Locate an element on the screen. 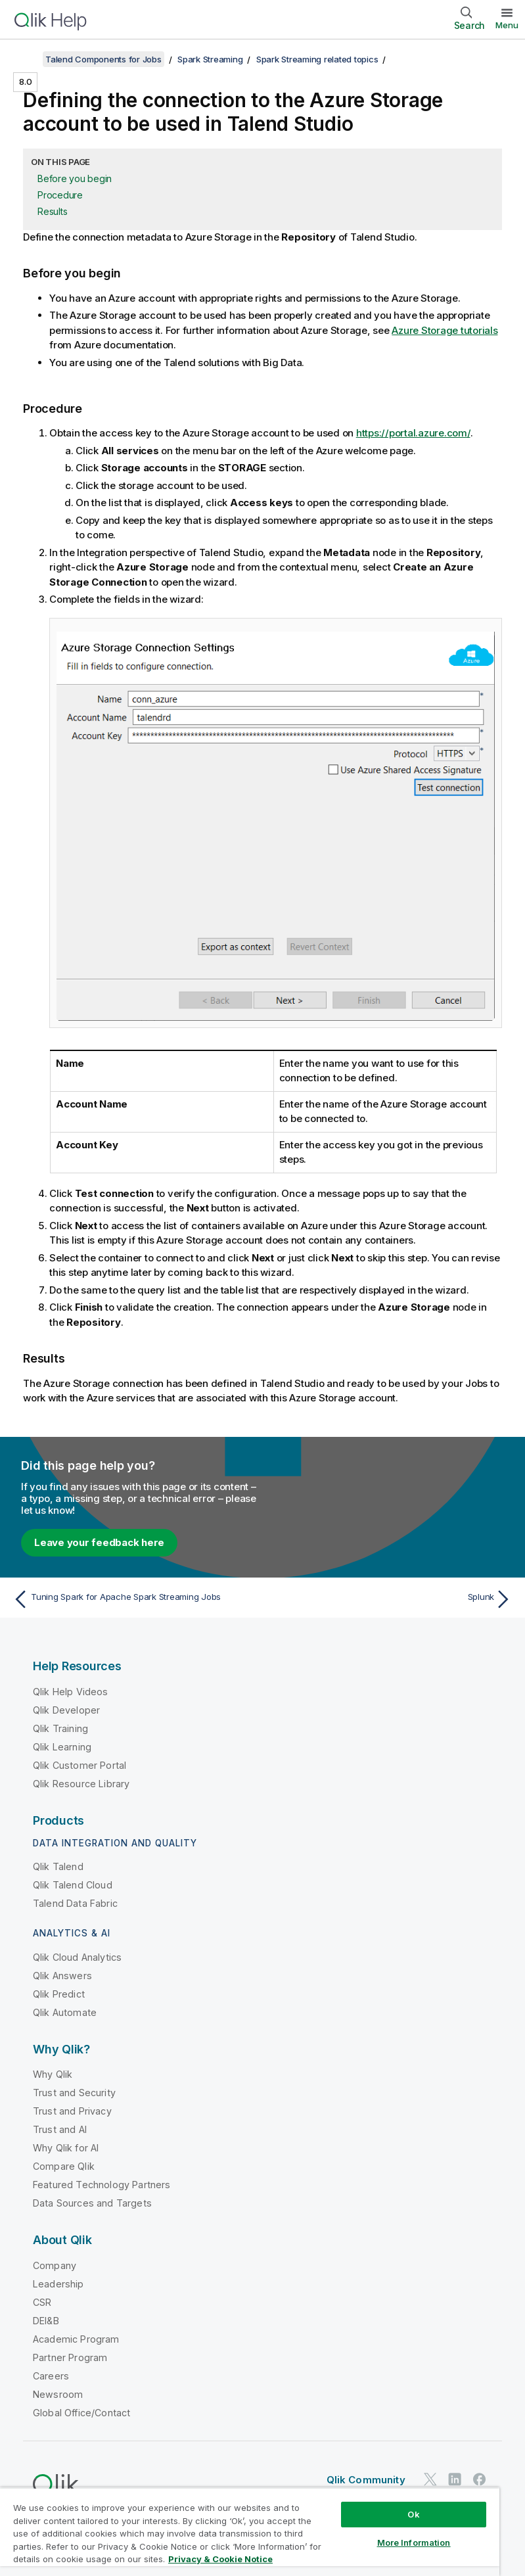 The height and width of the screenshot is (2576, 525). Company is located at coordinates (54, 2265).